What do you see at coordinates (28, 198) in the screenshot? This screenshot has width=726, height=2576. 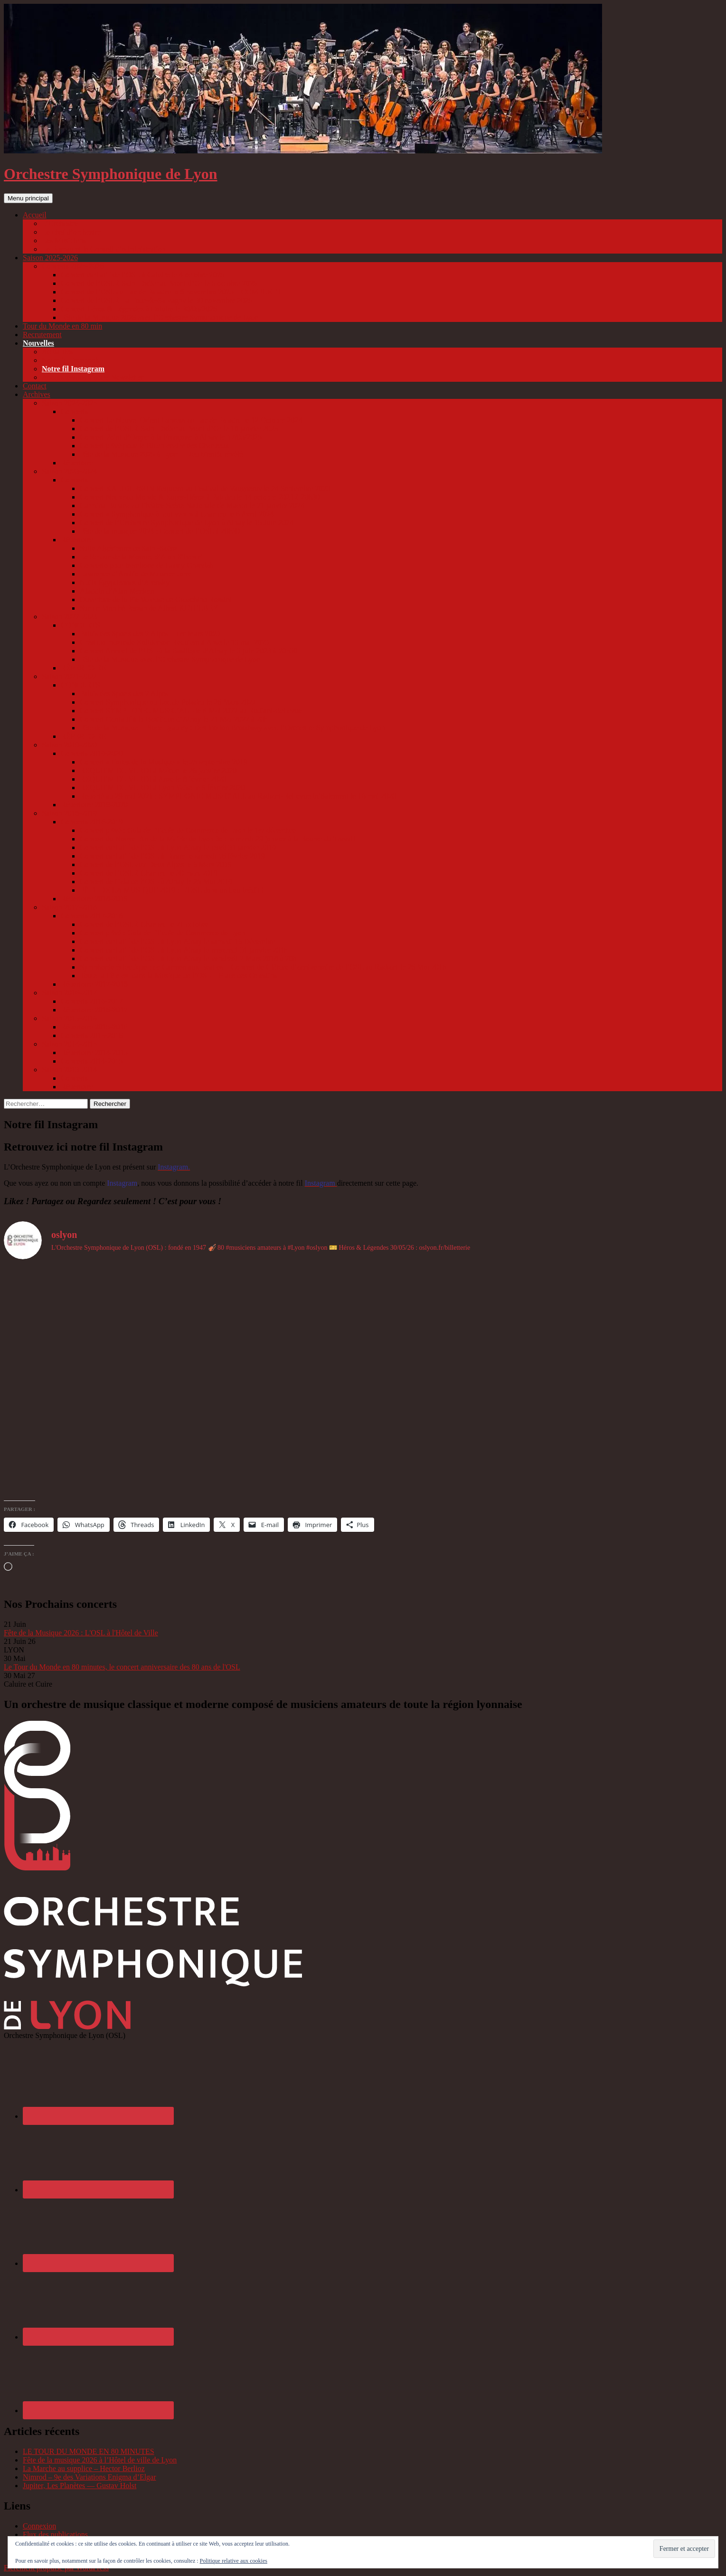 I see `Menu principal` at bounding box center [28, 198].